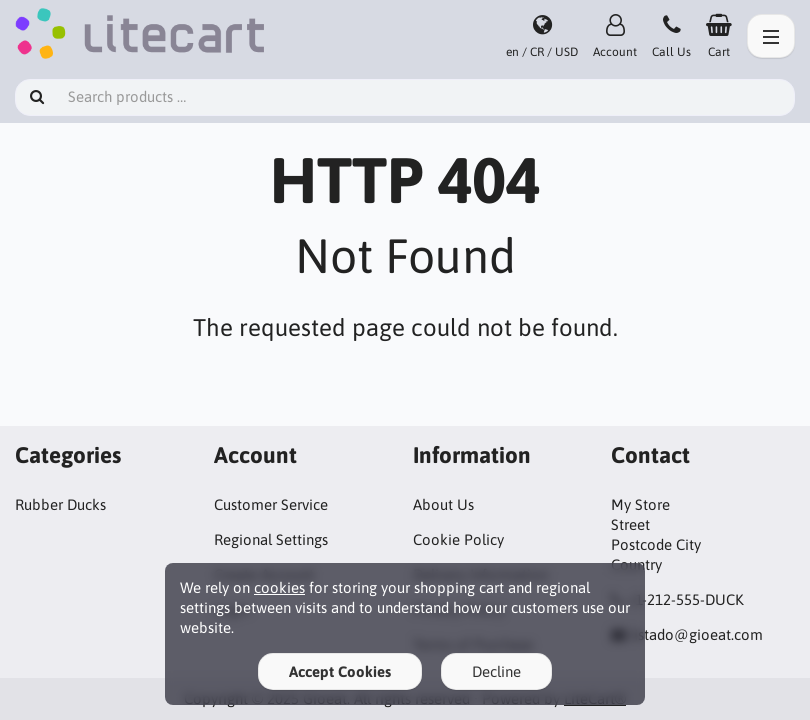  Describe the element at coordinates (279, 587) in the screenshot. I see `cookies` at that location.